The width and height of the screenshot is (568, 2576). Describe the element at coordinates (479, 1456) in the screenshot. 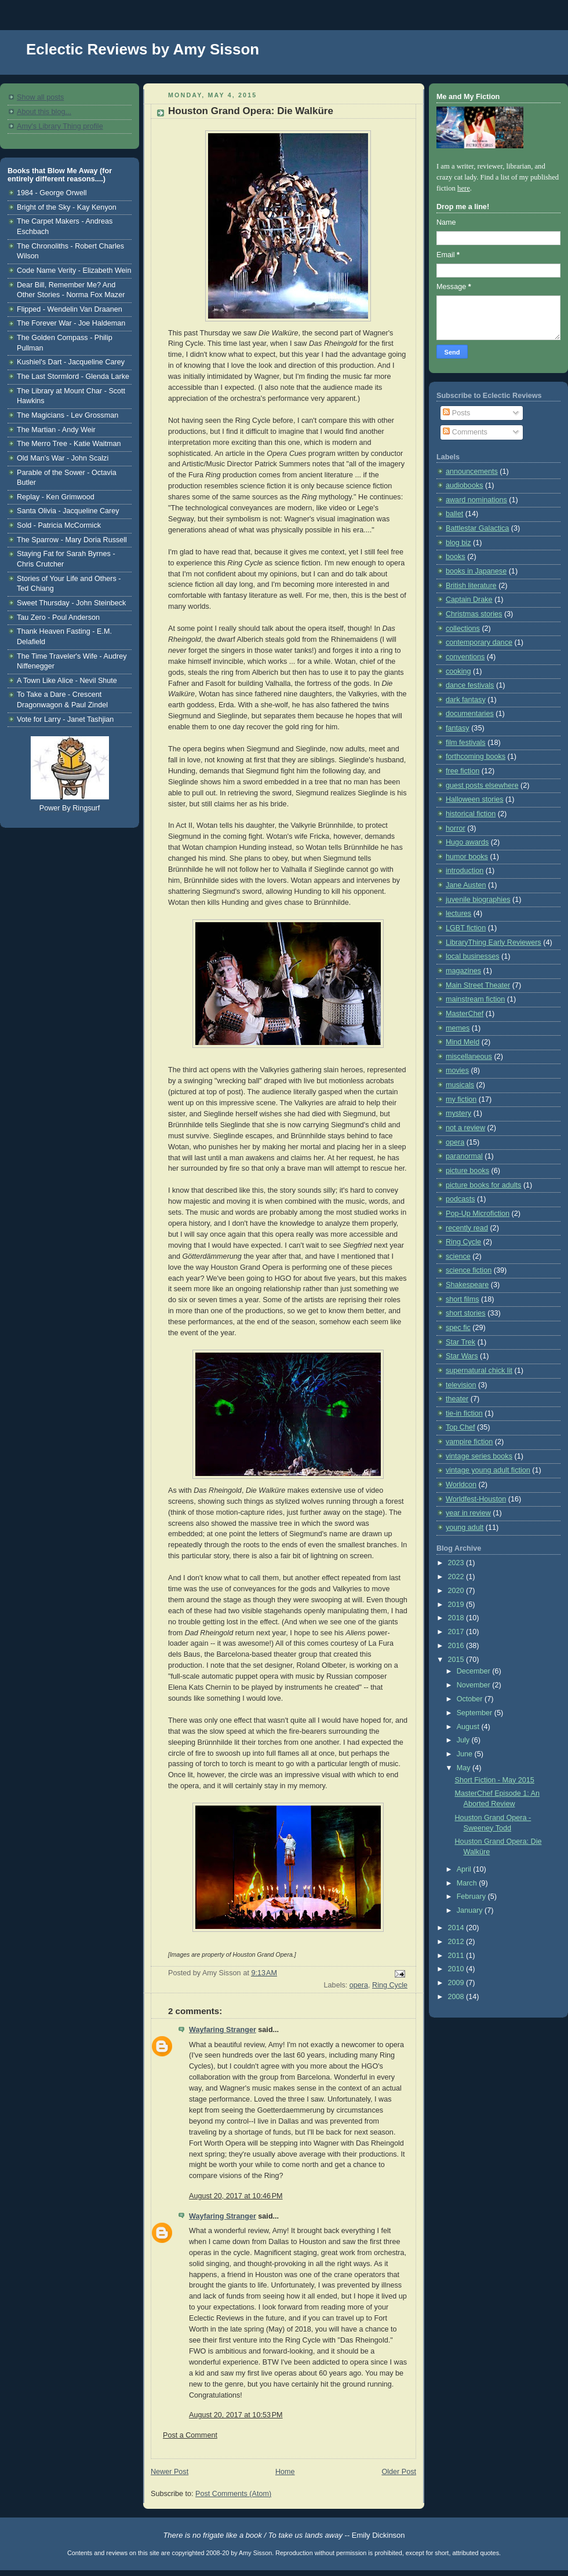

I see `vintage series books` at that location.